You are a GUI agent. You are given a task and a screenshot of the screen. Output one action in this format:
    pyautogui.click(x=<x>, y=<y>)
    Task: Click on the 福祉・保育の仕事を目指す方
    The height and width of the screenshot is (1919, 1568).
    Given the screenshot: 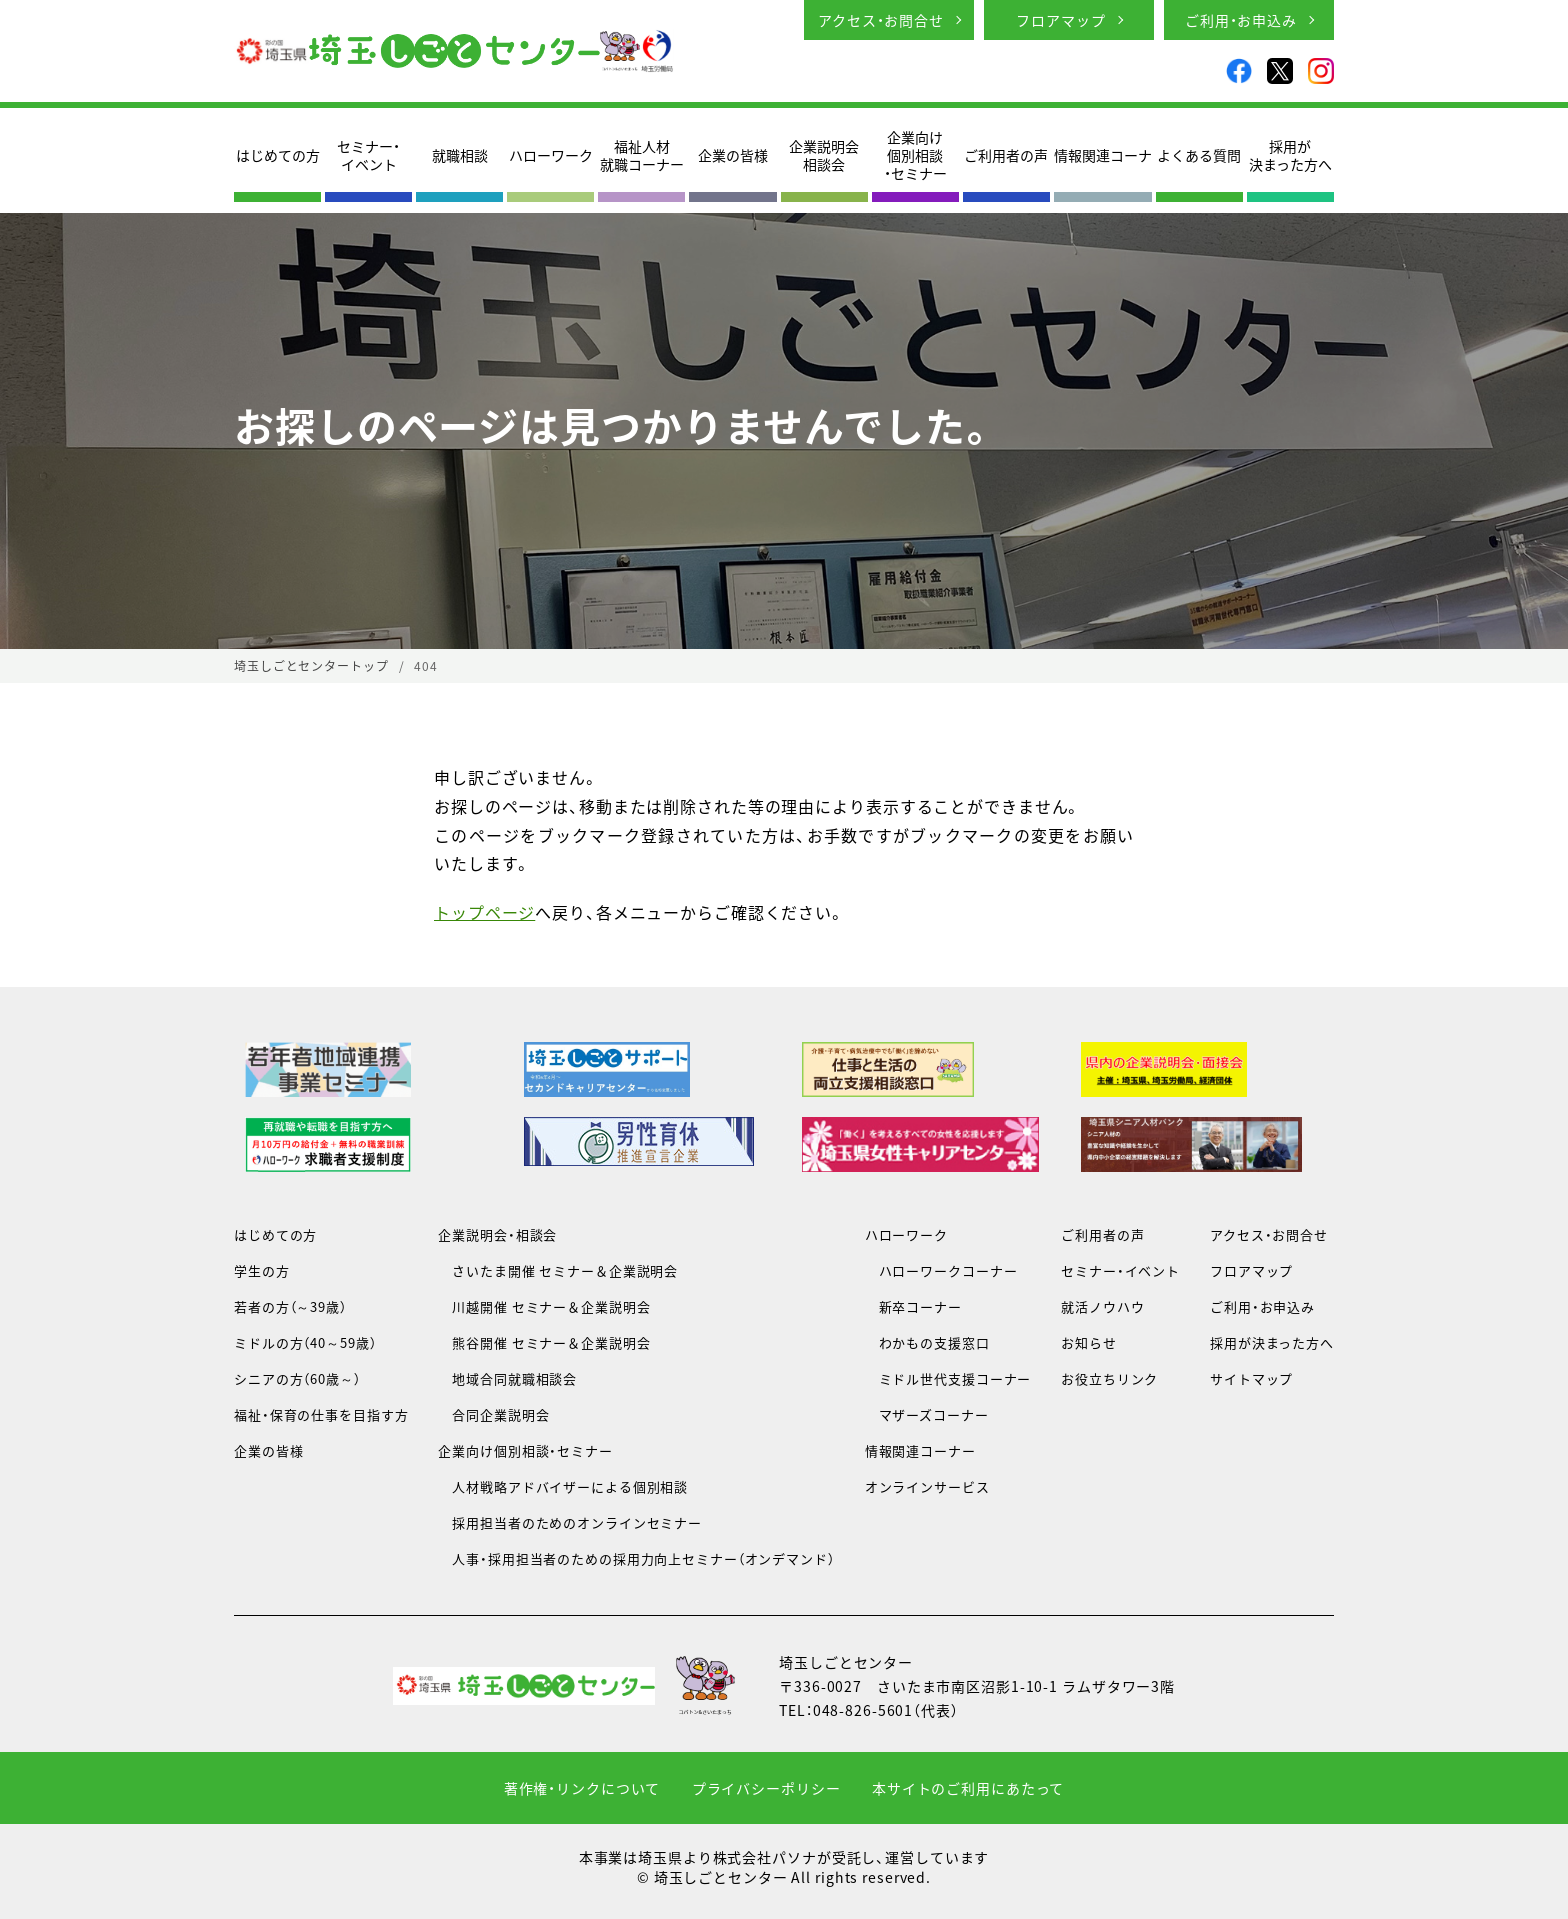 What is the action you would take?
    pyautogui.click(x=321, y=1414)
    